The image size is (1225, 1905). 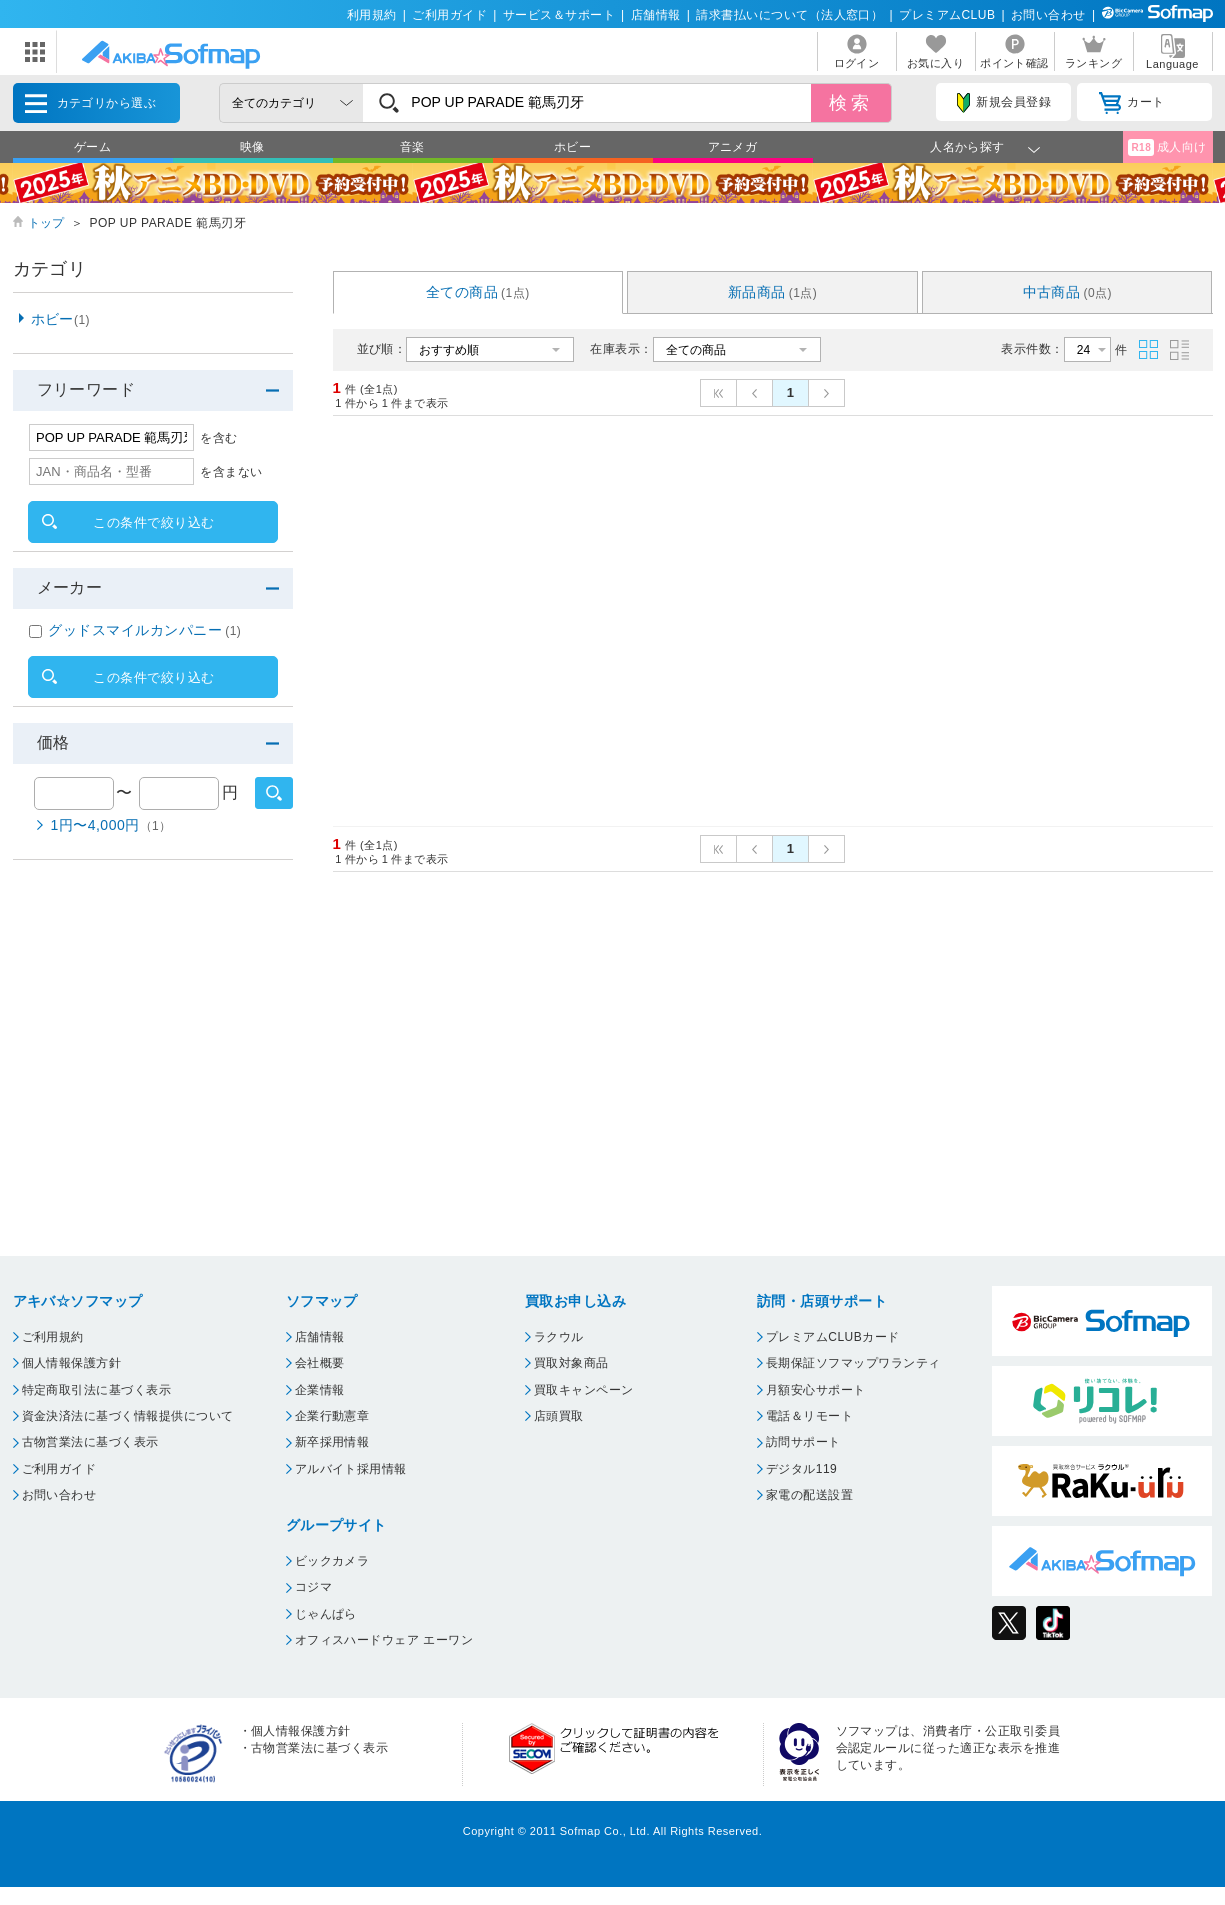 What do you see at coordinates (733, 147) in the screenshot?
I see `アニメガ` at bounding box center [733, 147].